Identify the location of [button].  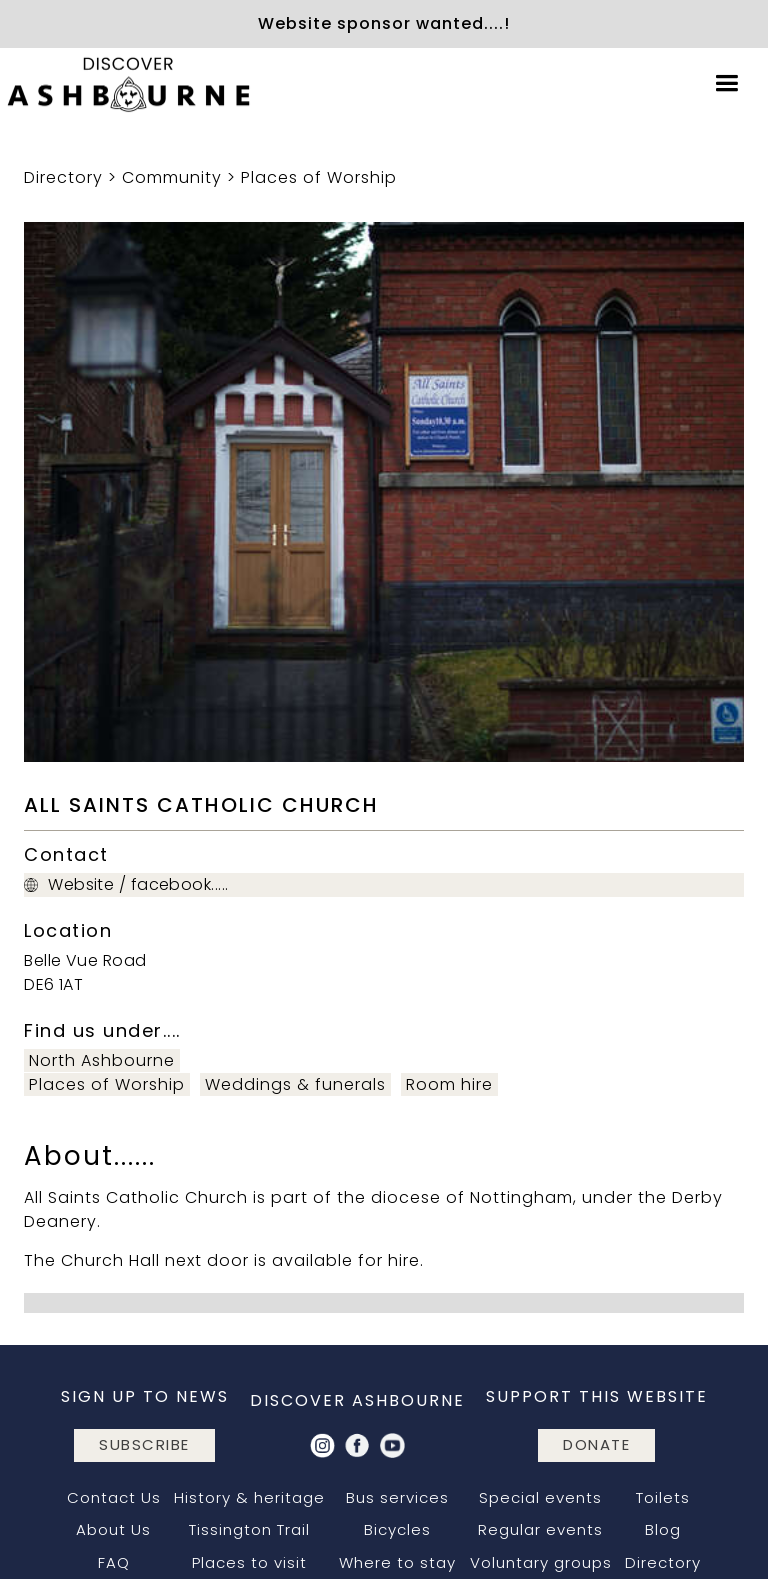
(727, 83).